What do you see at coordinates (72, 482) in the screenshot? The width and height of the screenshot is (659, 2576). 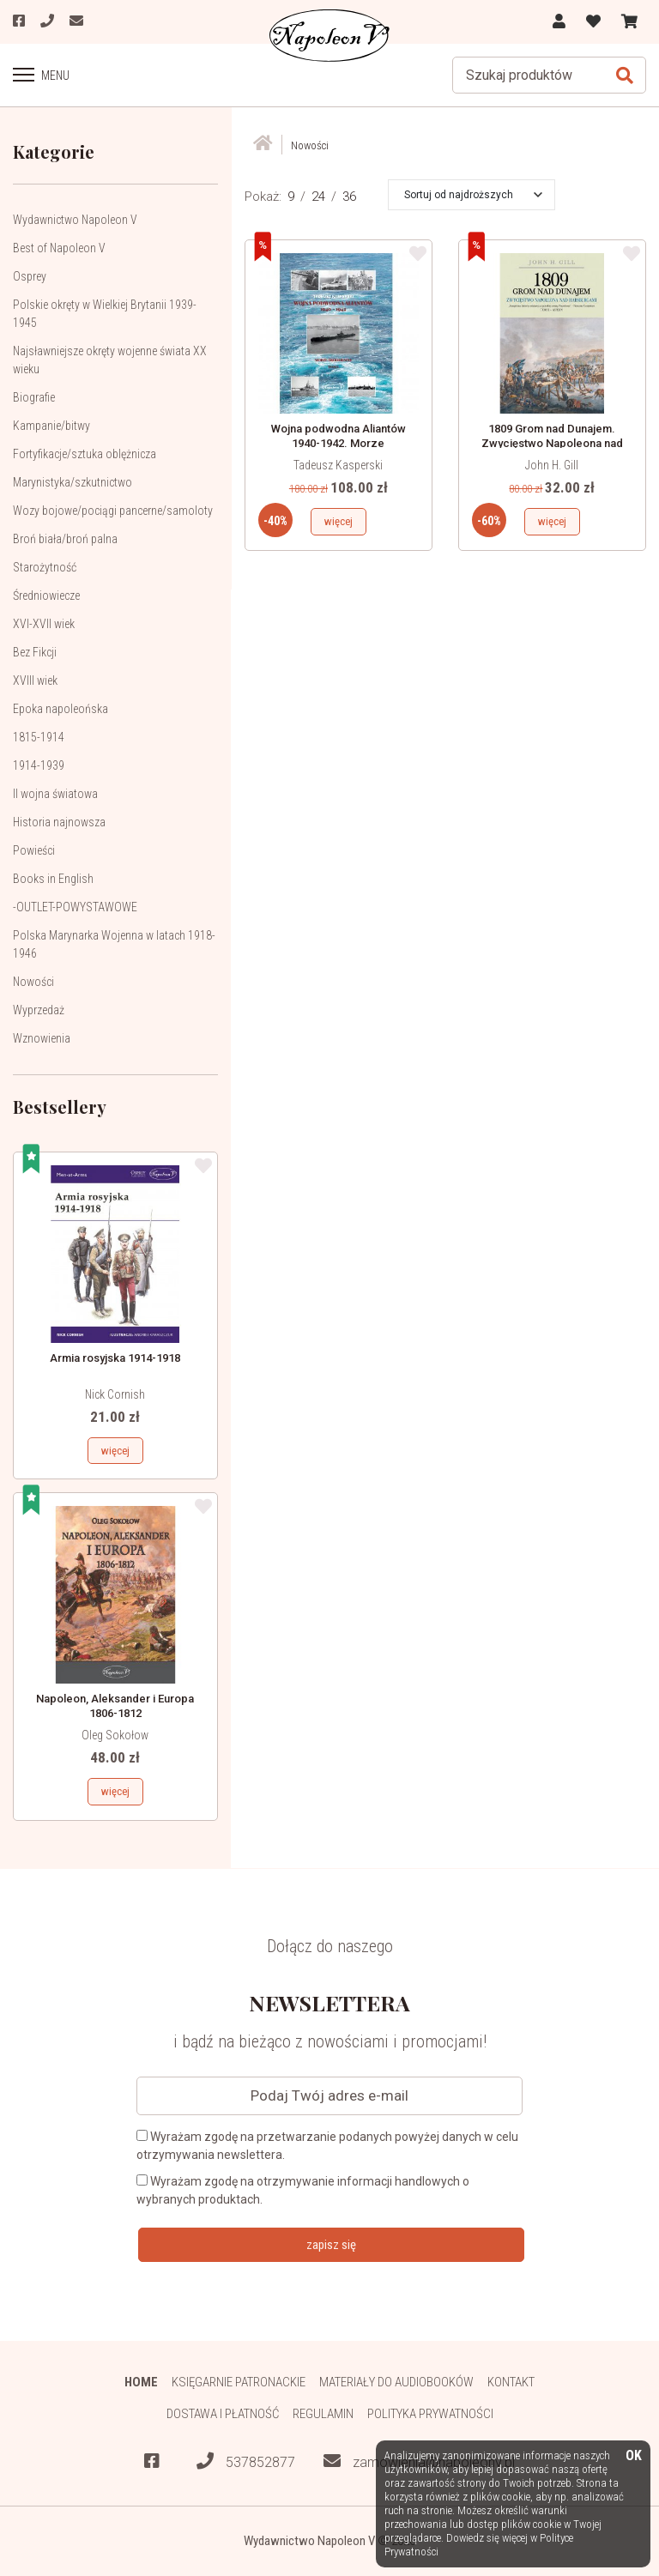 I see `Marynistyka/szkutnictwo` at bounding box center [72, 482].